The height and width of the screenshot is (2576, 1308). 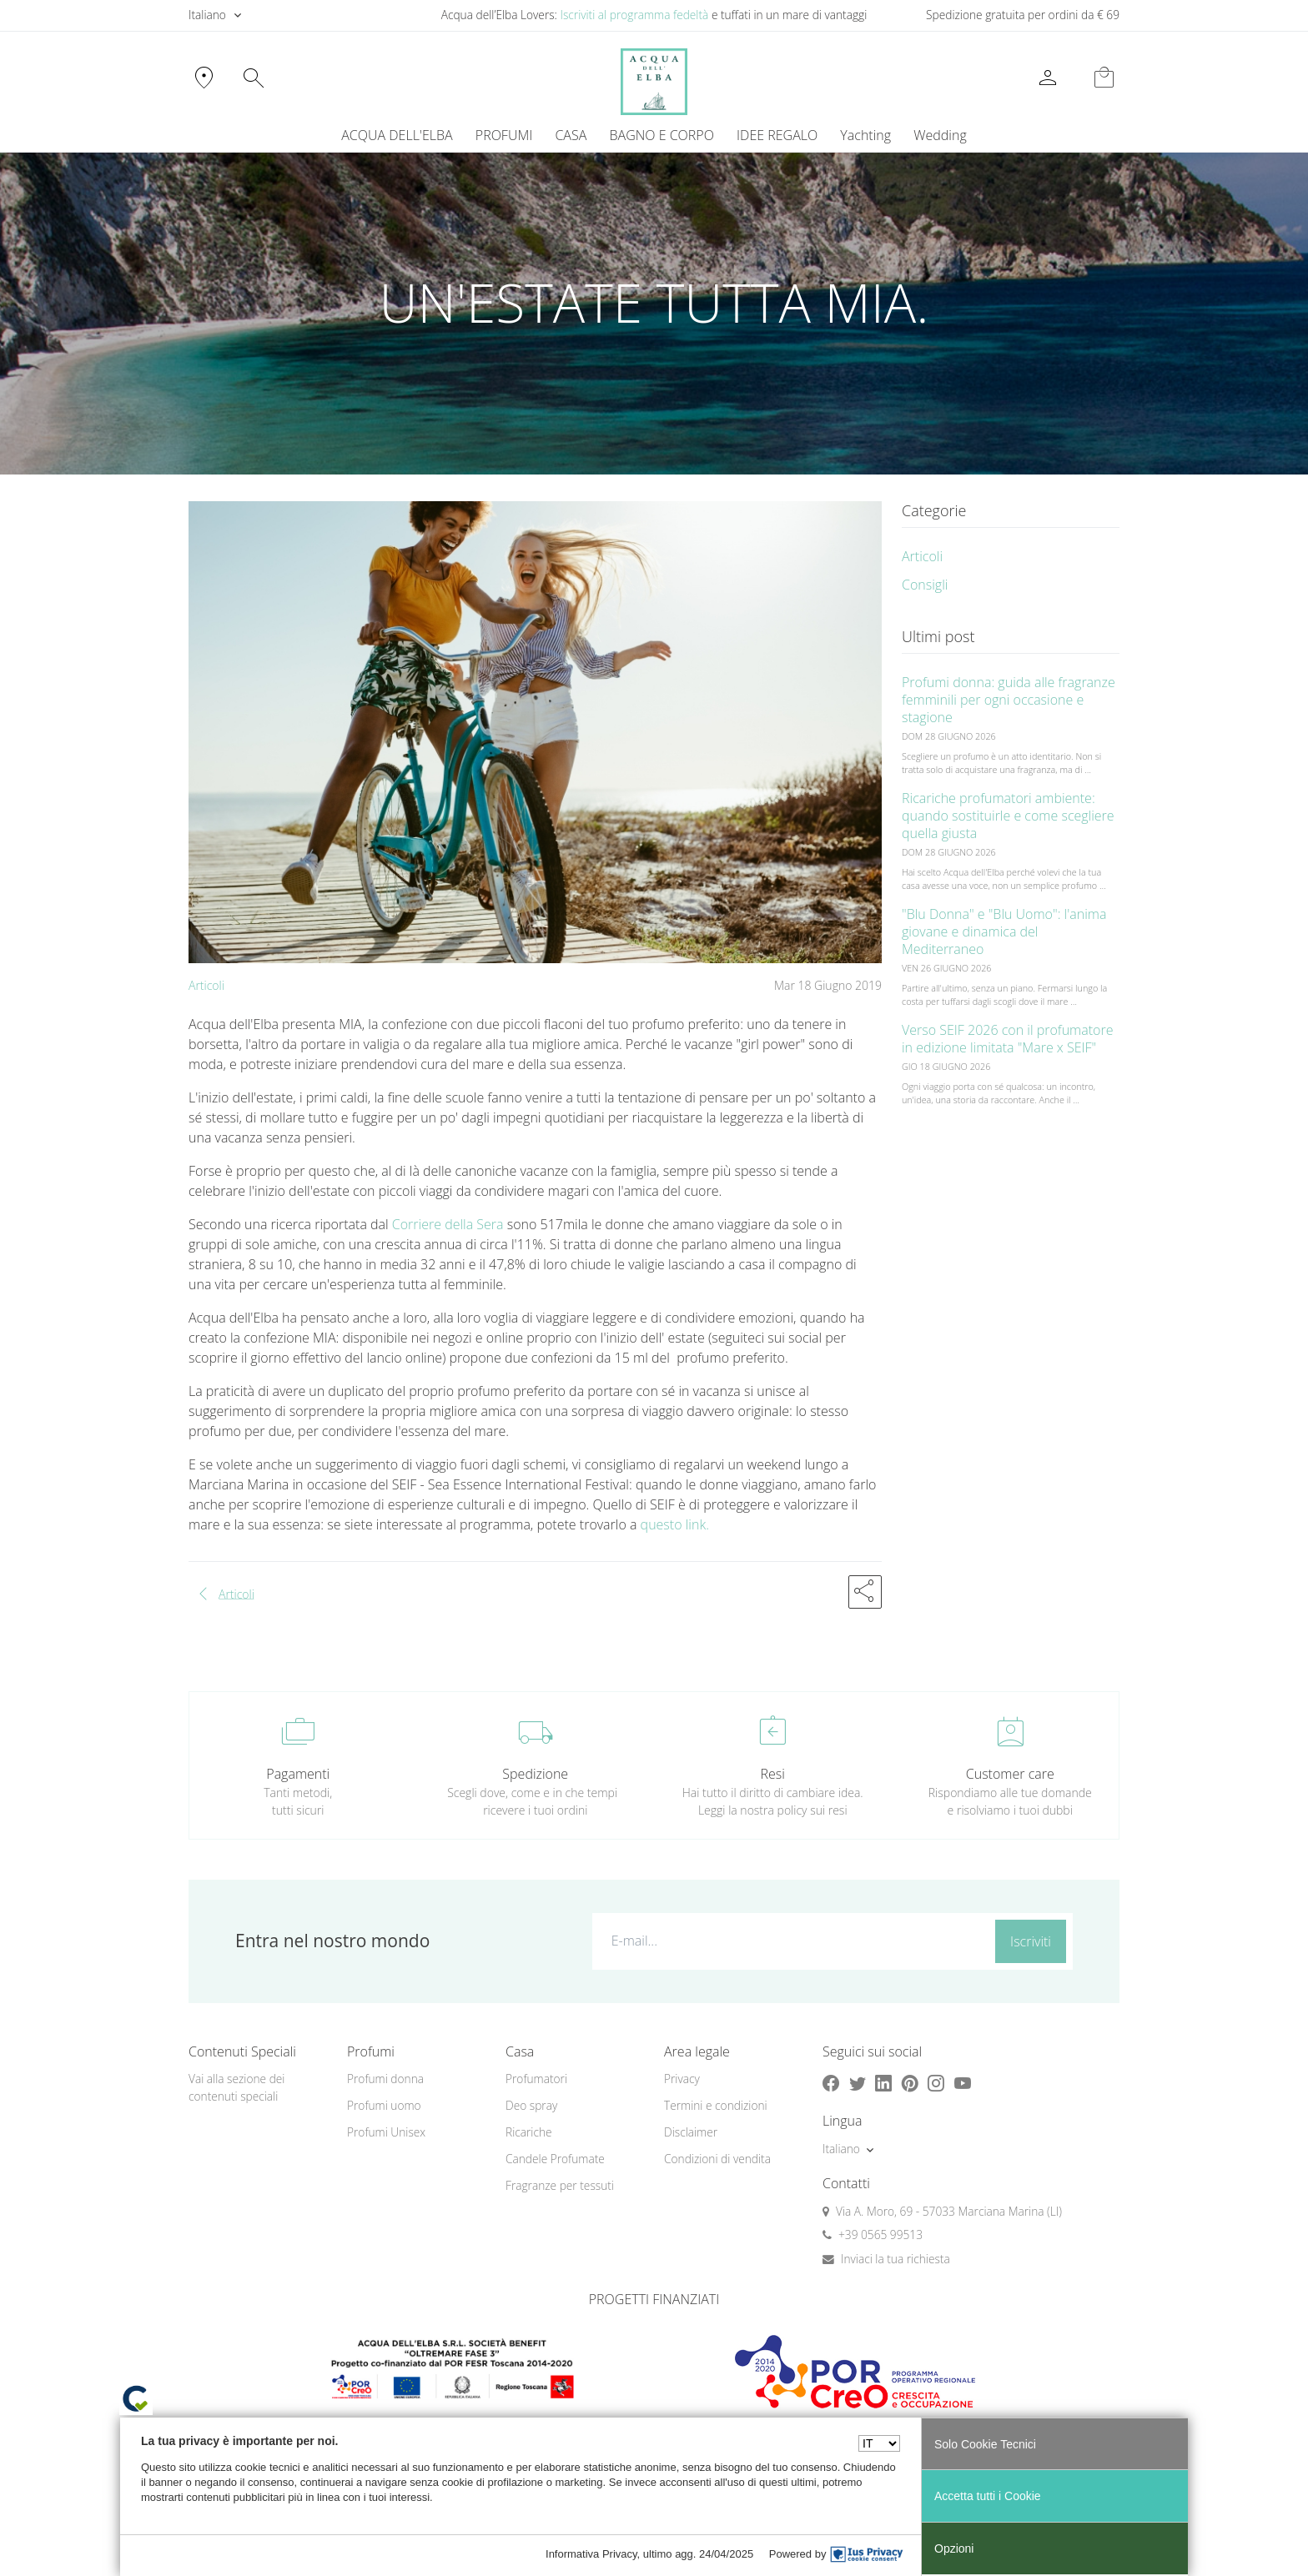 What do you see at coordinates (715, 2105) in the screenshot?
I see `Termini e condizioni [button]` at bounding box center [715, 2105].